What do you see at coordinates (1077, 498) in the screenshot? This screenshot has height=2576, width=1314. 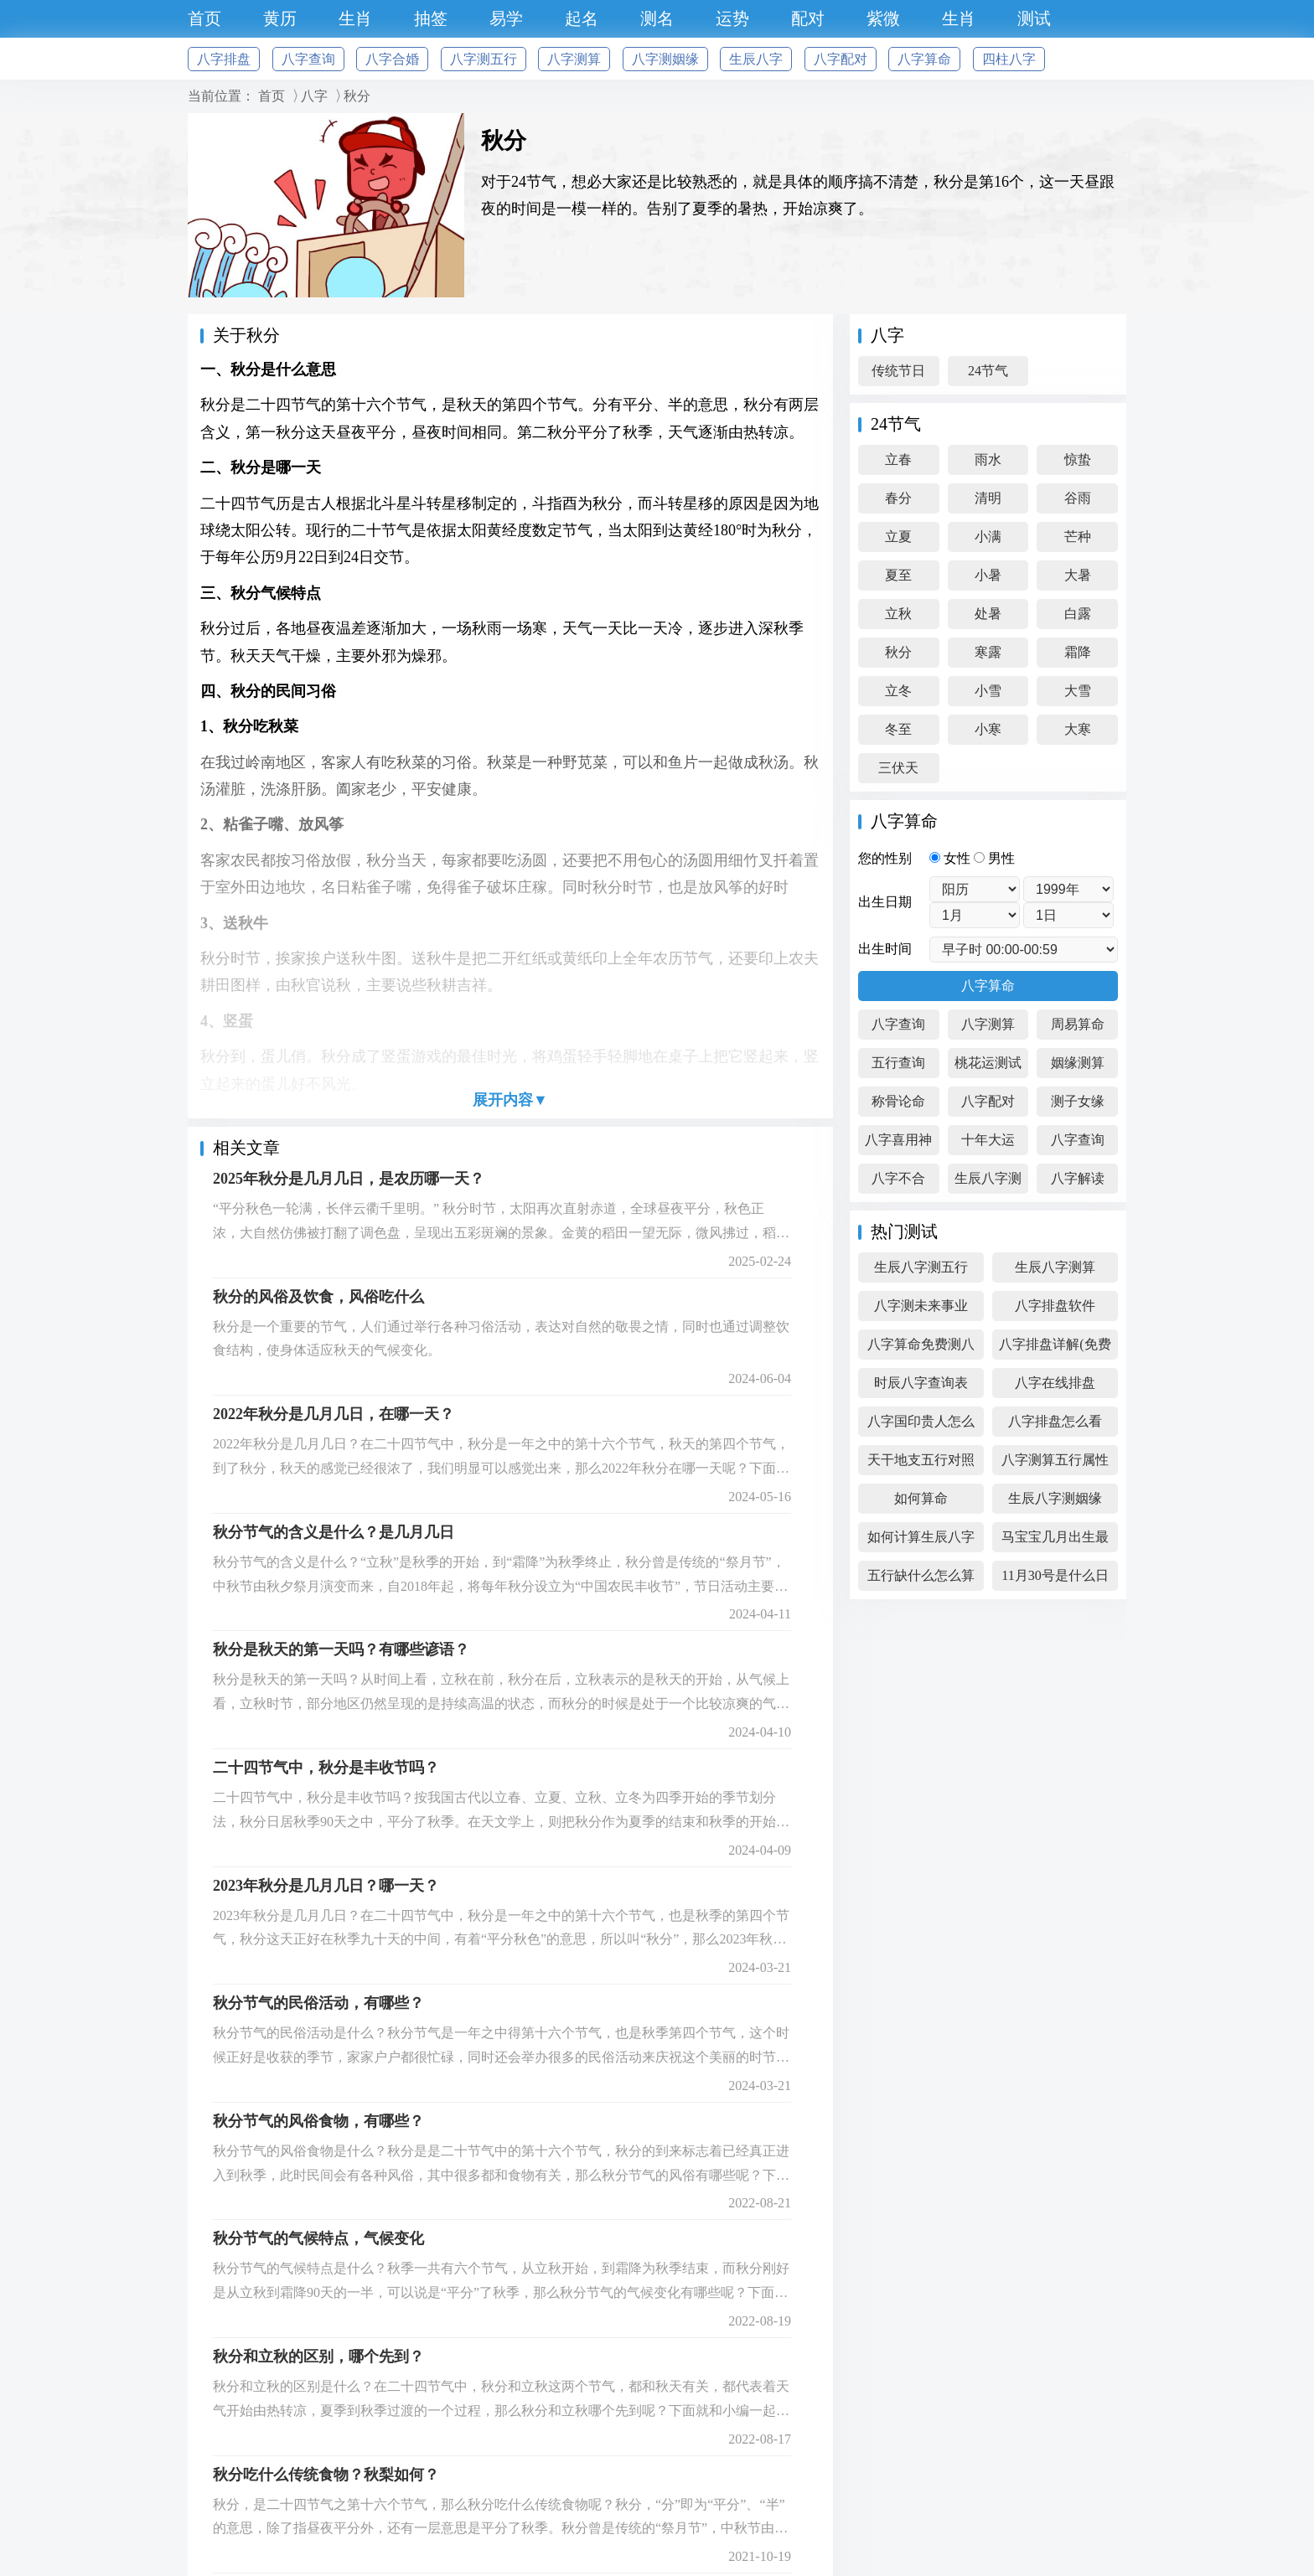 I see `谷雨` at bounding box center [1077, 498].